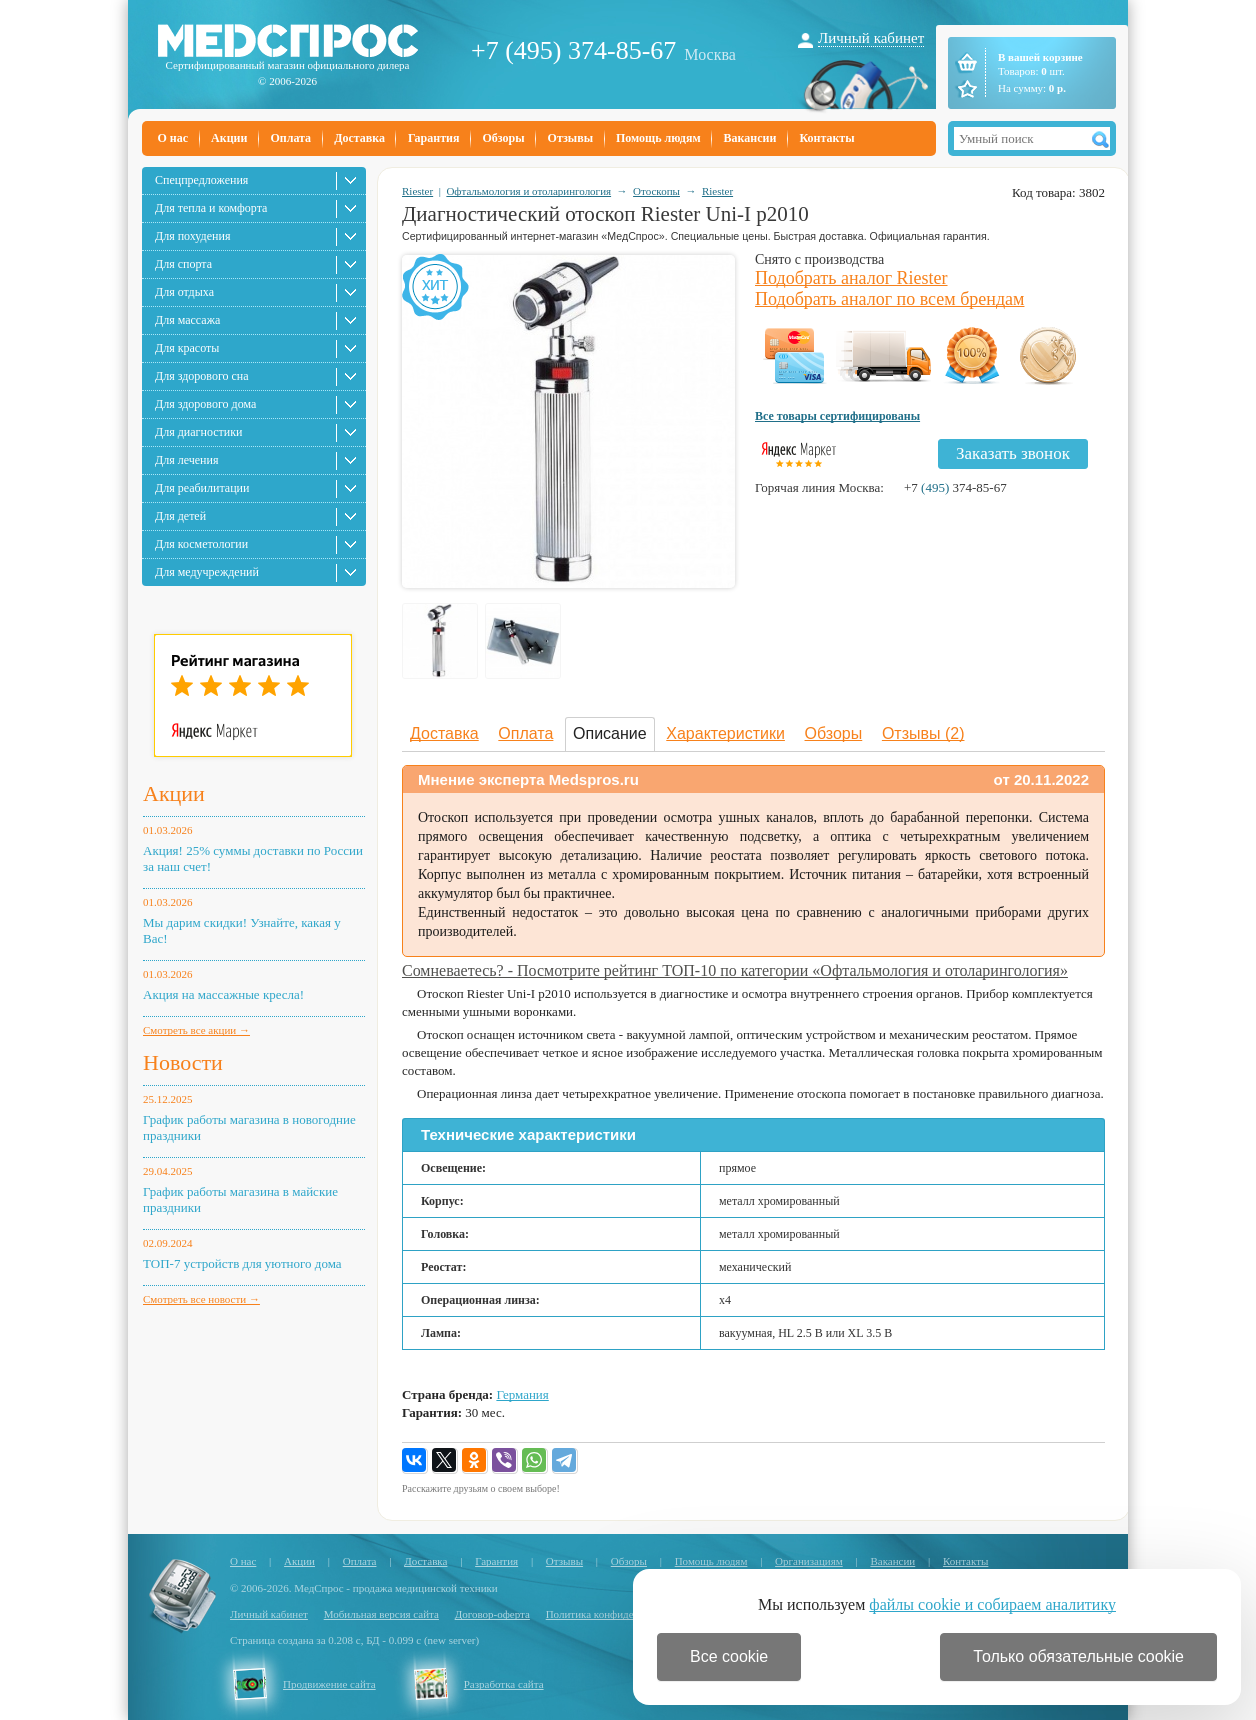  What do you see at coordinates (198, 432) in the screenshot?
I see `Для диагностики` at bounding box center [198, 432].